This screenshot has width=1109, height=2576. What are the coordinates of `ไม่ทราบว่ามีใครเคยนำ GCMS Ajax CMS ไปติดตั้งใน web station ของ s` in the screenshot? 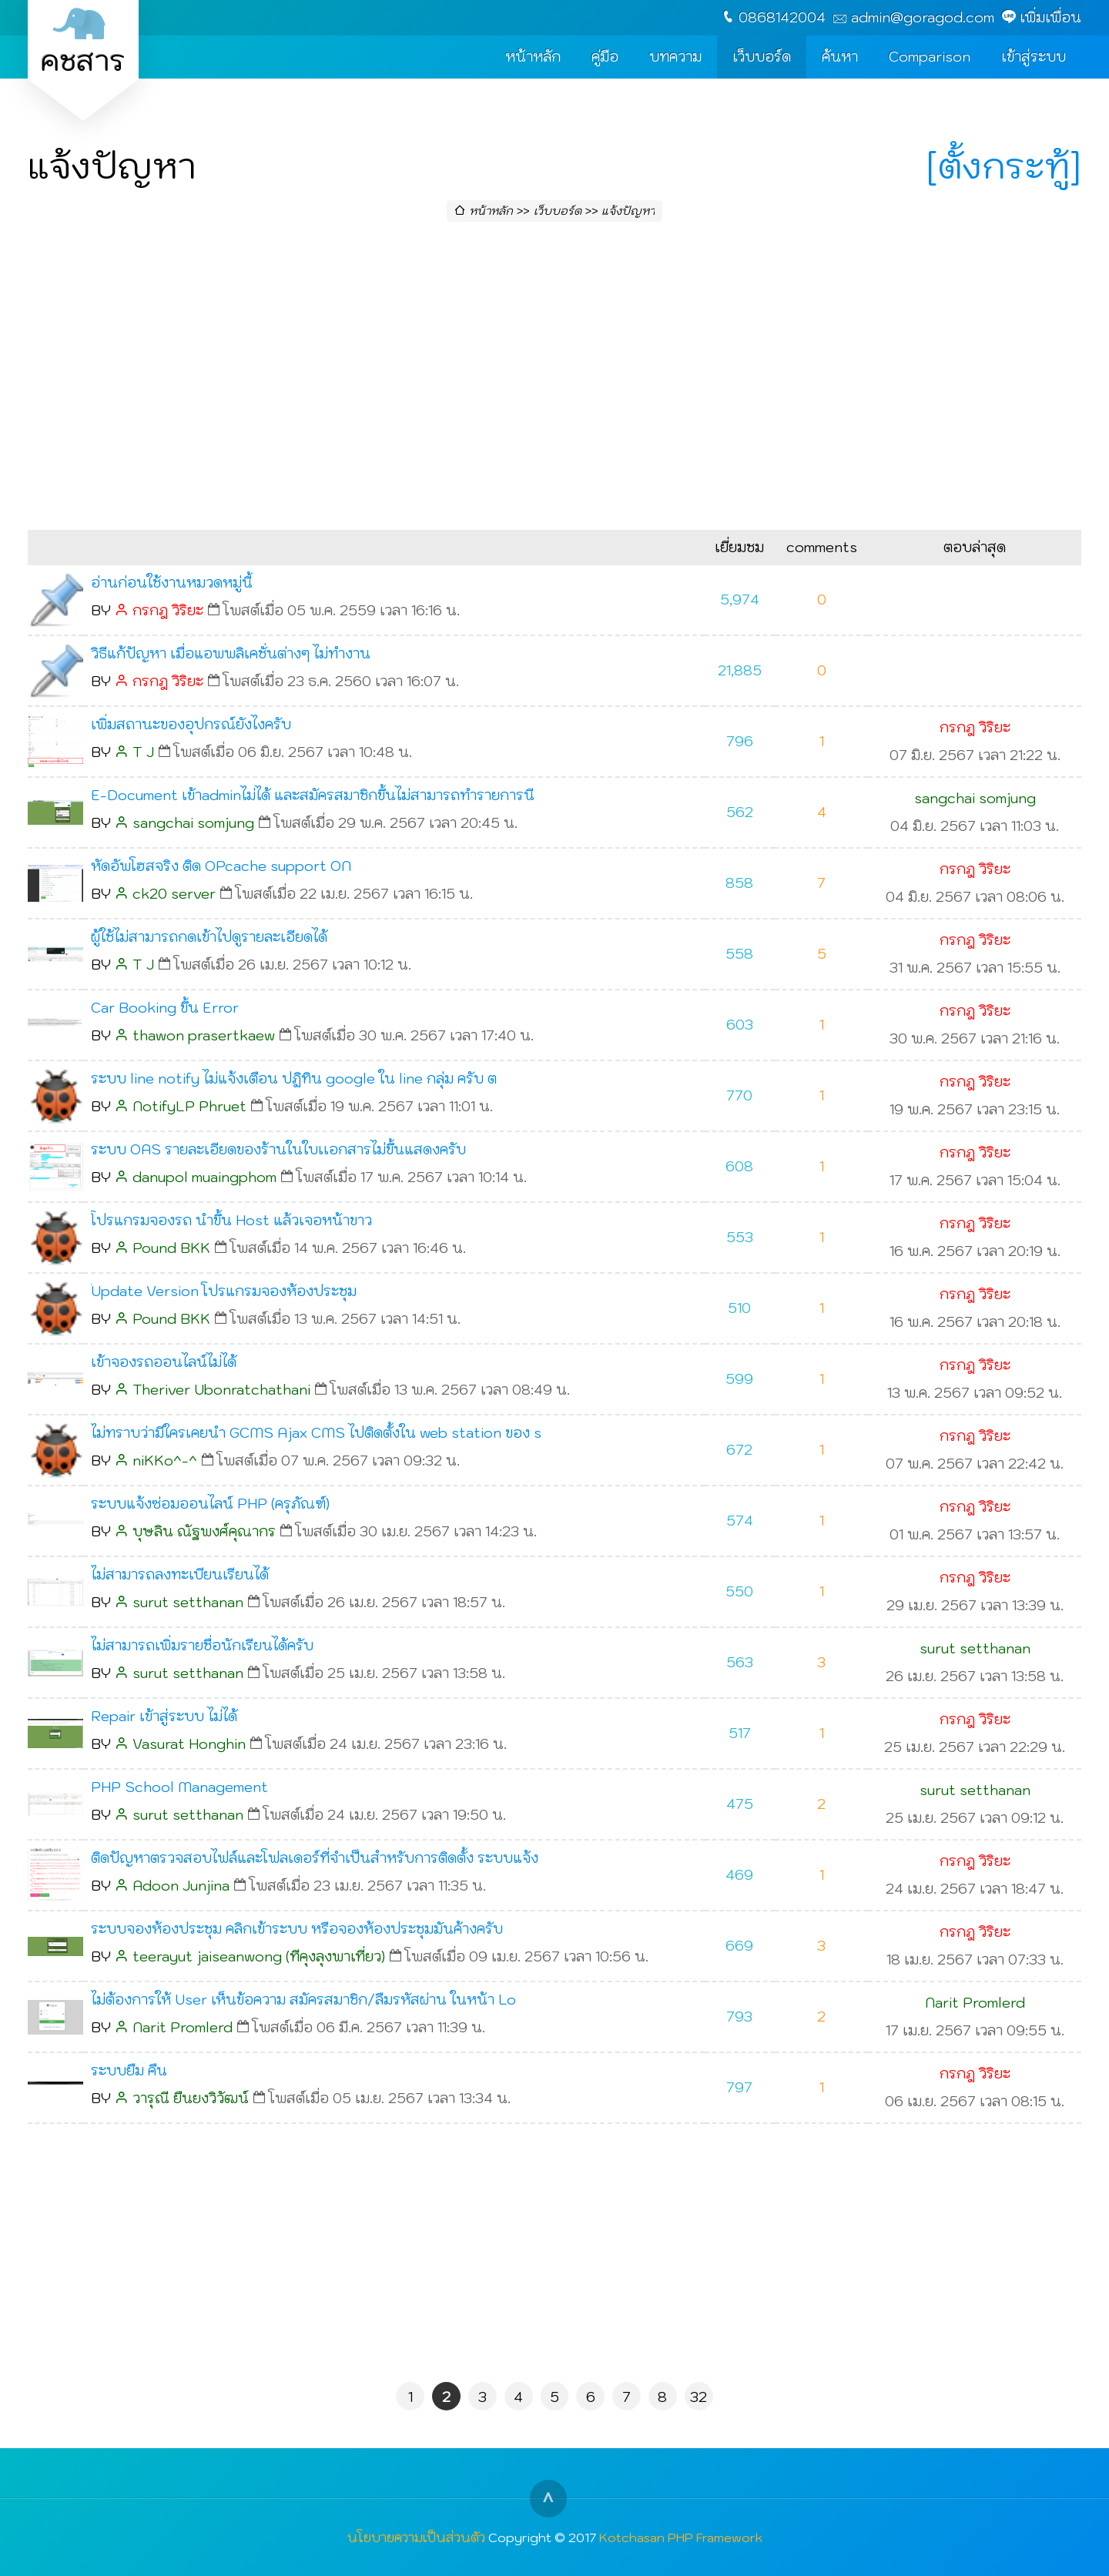 It's located at (316, 1433).